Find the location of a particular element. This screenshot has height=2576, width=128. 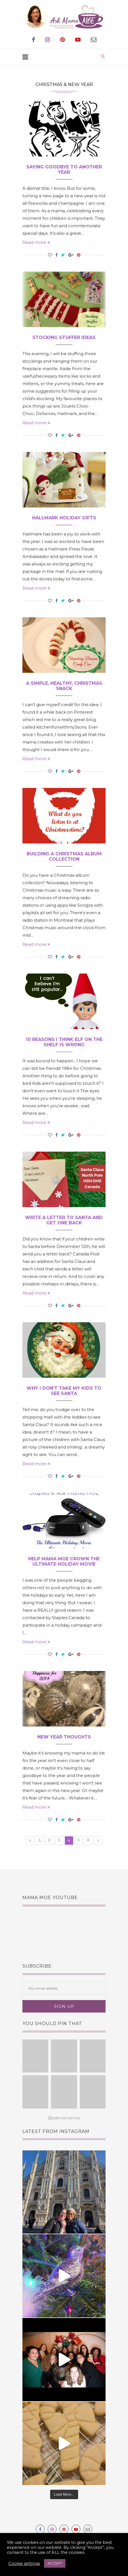

Stocking Stuffer Ideas is located at coordinates (64, 337).